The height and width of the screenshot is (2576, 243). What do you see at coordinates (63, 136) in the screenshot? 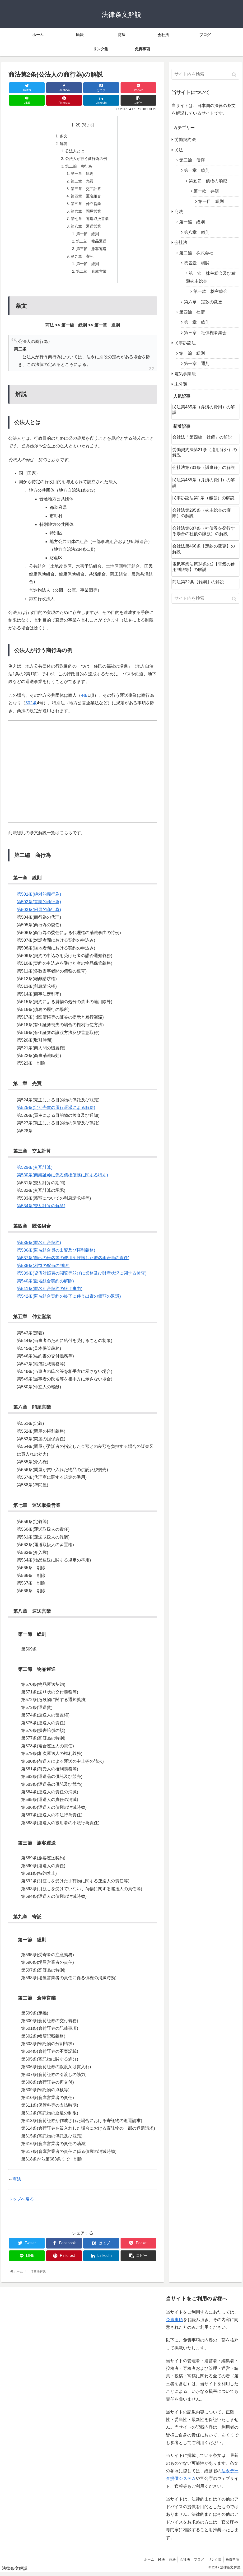
I see `条文` at bounding box center [63, 136].